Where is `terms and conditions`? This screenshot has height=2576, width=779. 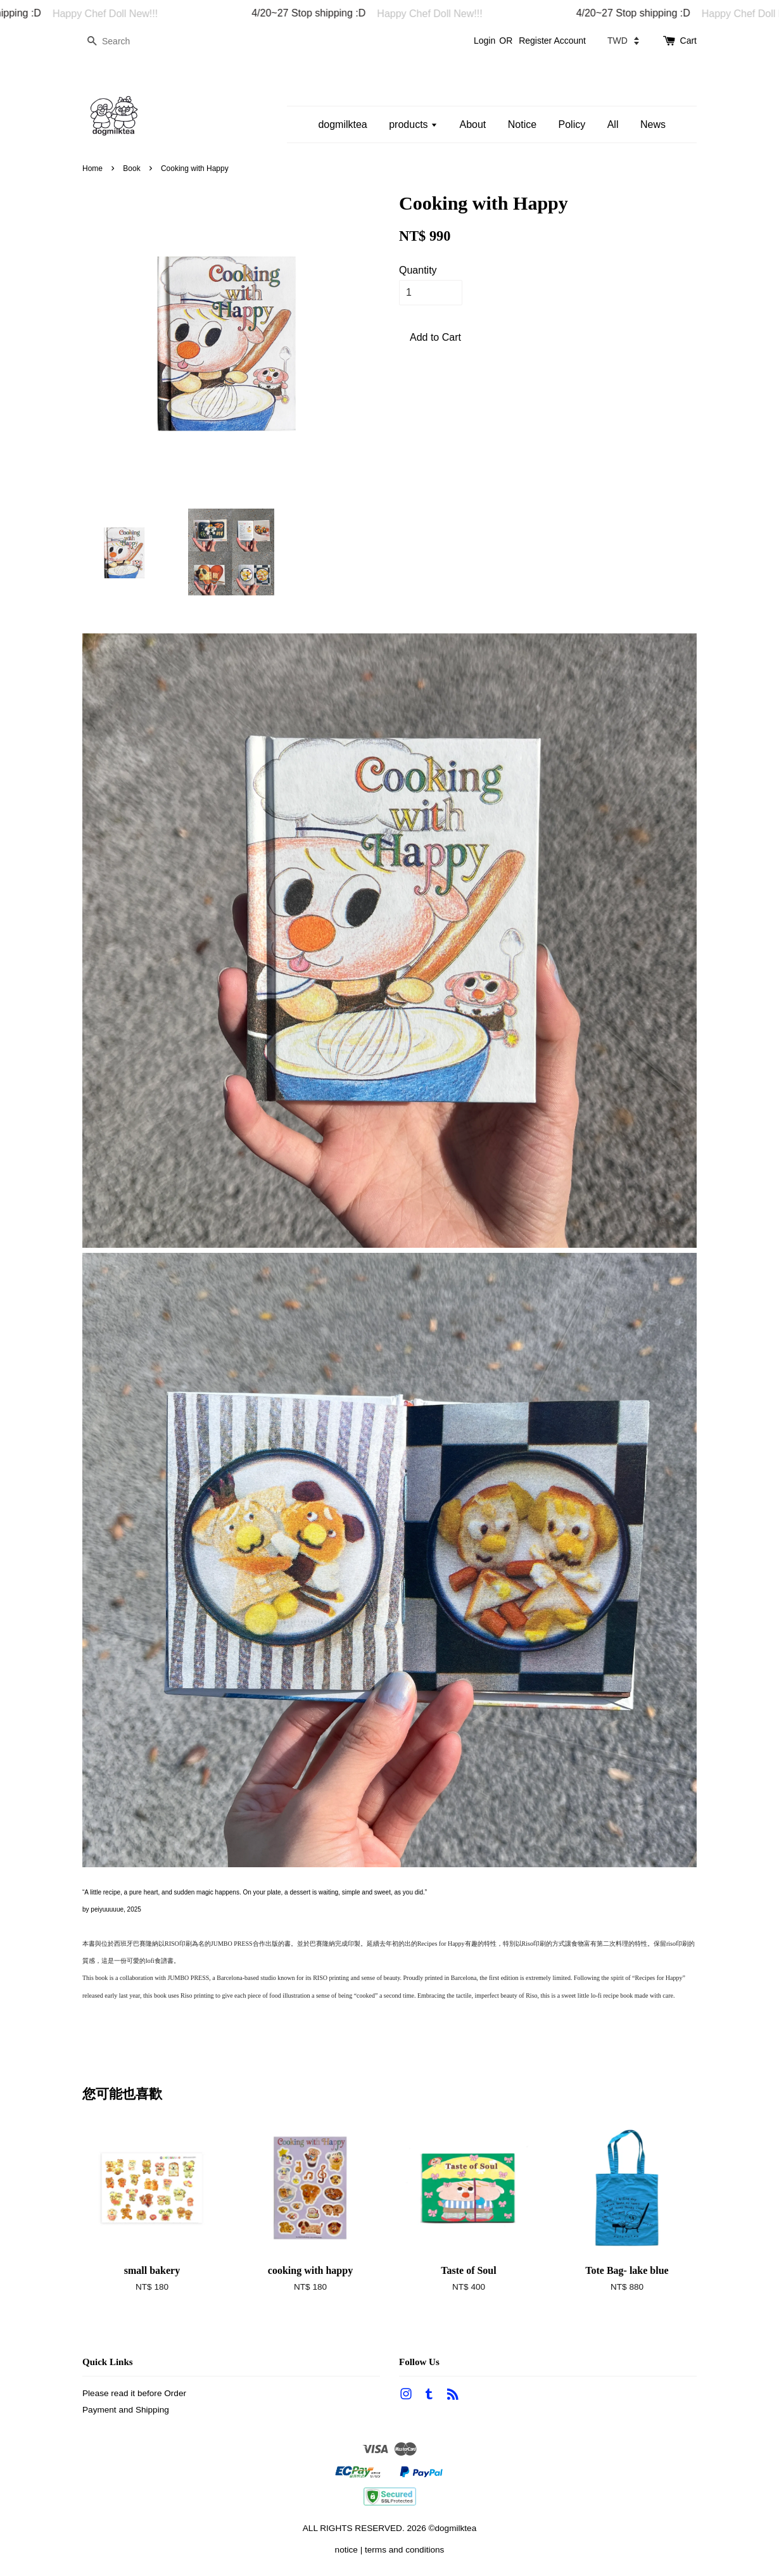
terms and conditions is located at coordinates (404, 2549).